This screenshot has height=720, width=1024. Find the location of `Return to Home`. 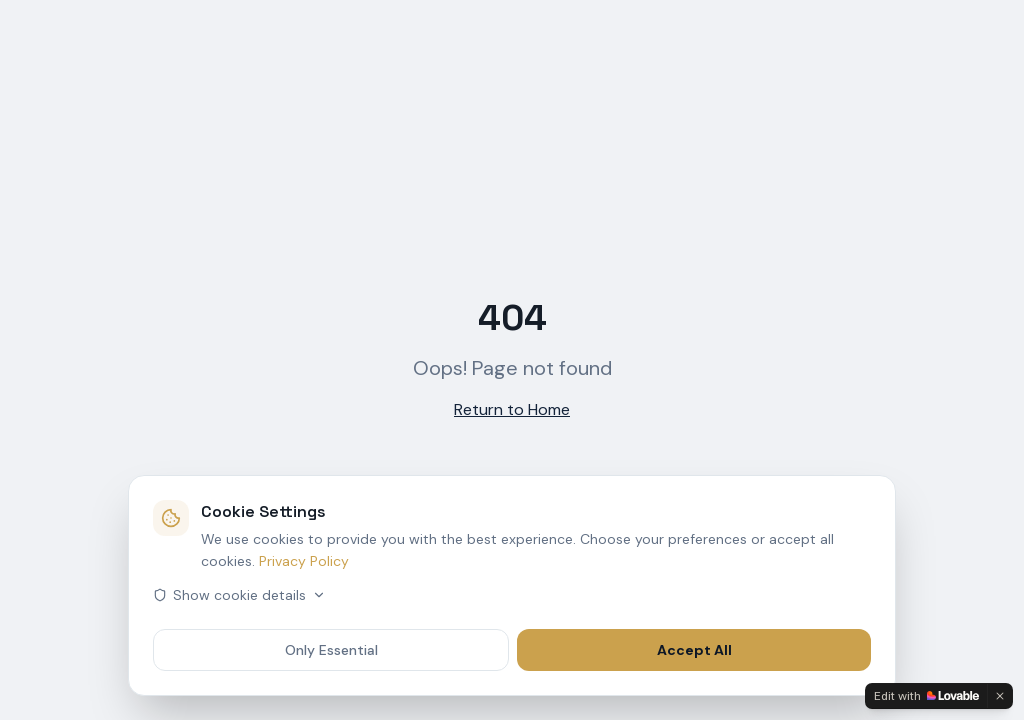

Return to Home is located at coordinates (512, 409).